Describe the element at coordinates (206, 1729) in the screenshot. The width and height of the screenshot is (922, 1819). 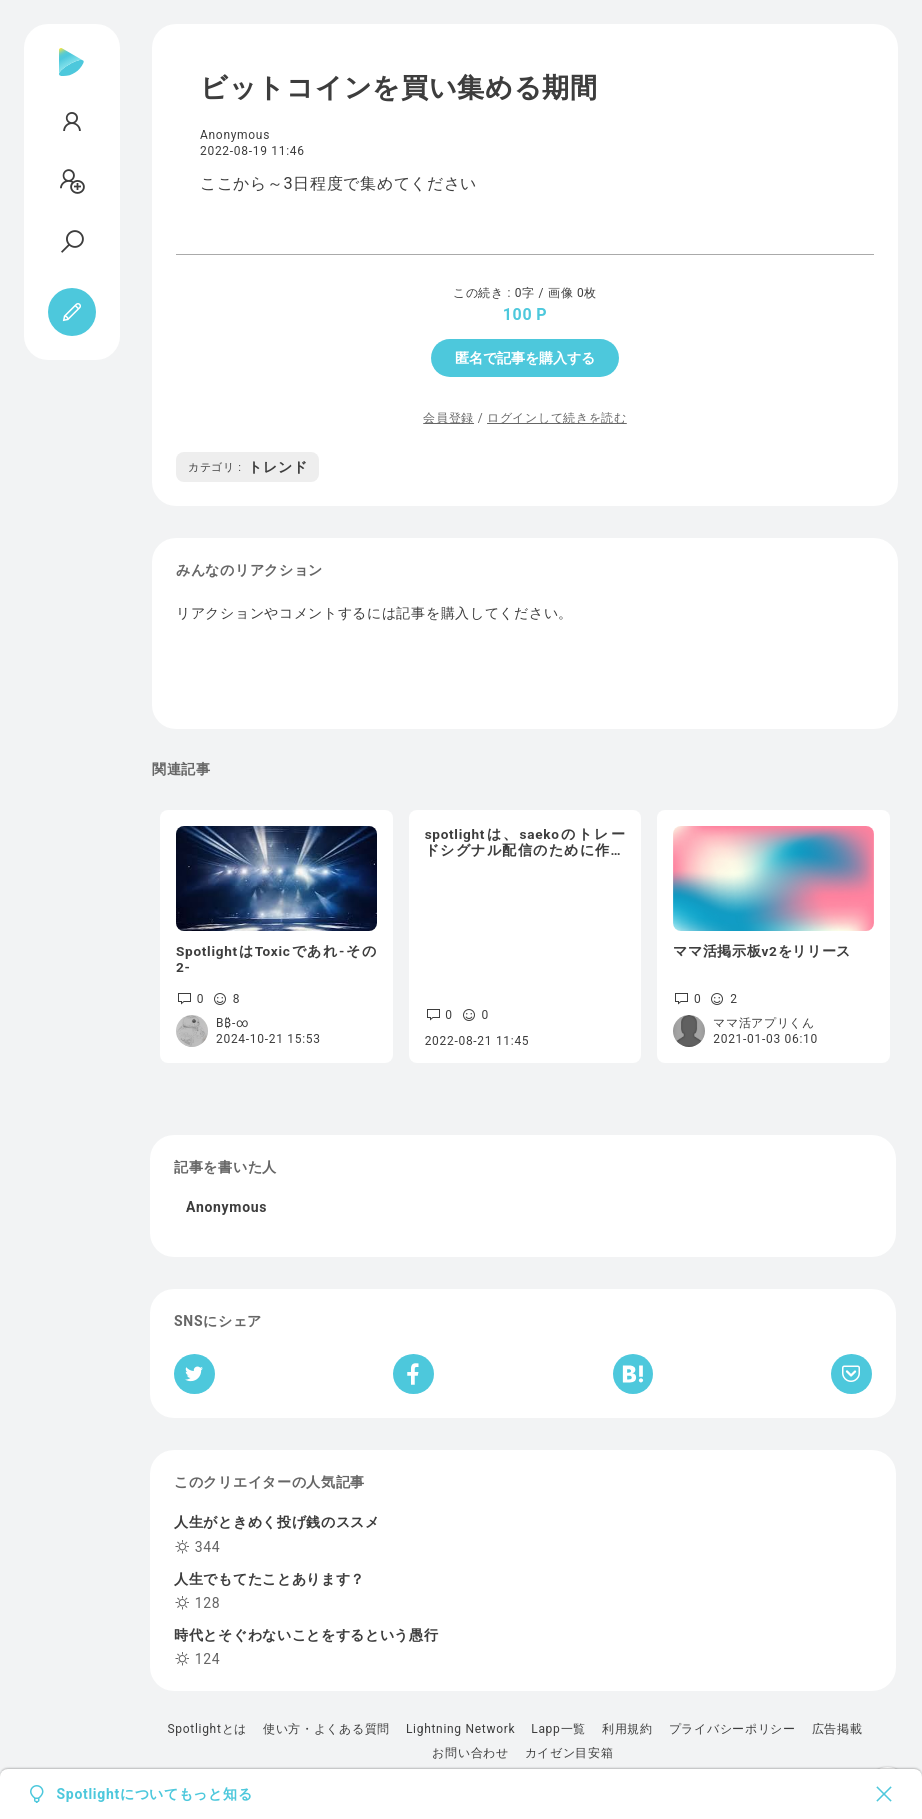
I see `Spotlightとは` at that location.